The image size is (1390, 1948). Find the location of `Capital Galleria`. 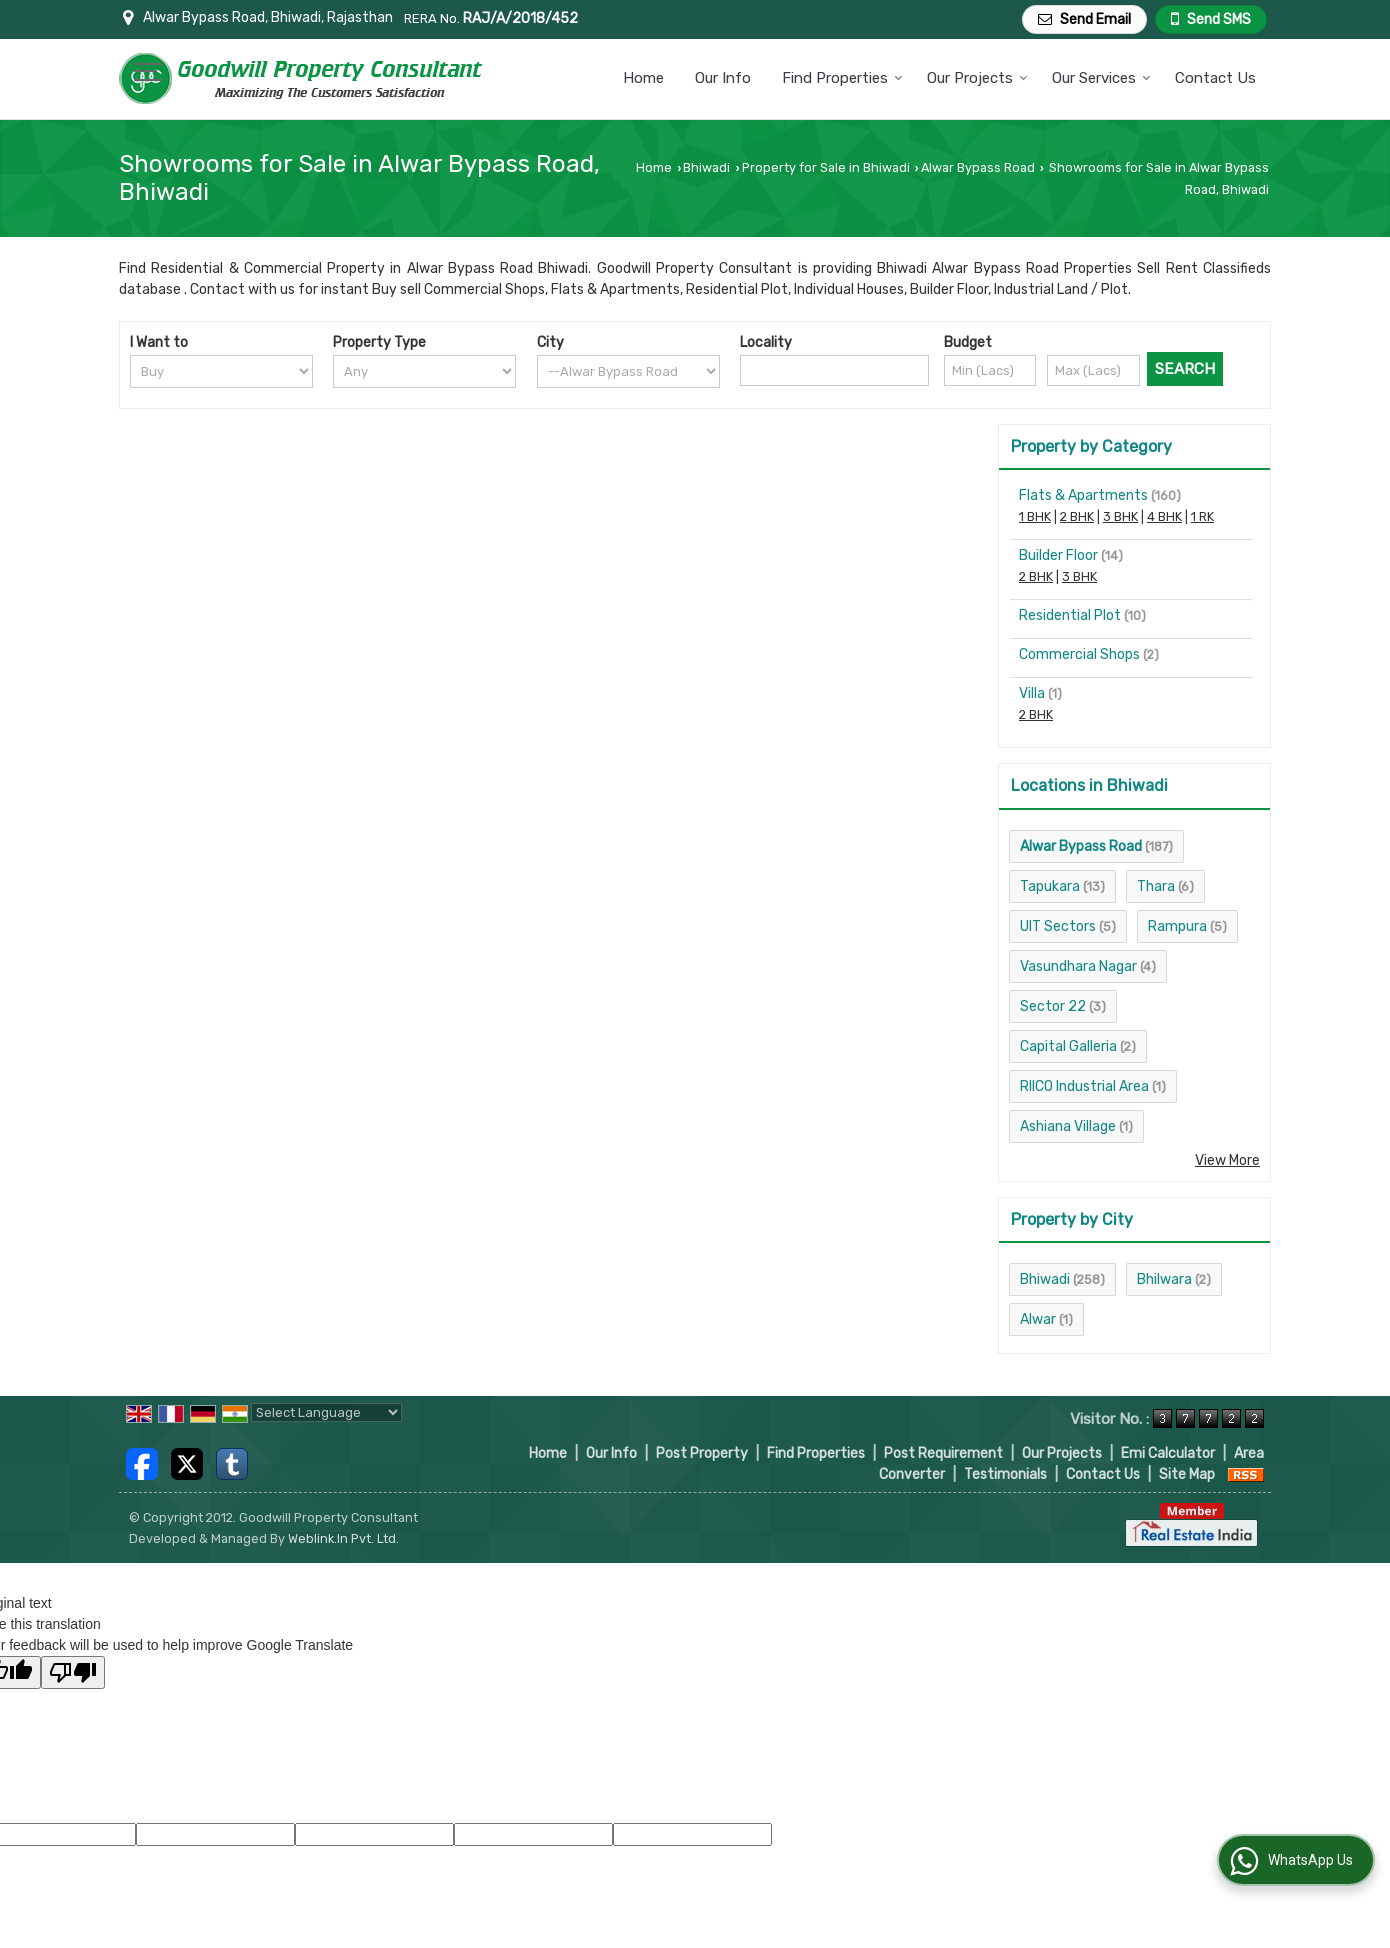

Capital Galleria is located at coordinates (1068, 1046).